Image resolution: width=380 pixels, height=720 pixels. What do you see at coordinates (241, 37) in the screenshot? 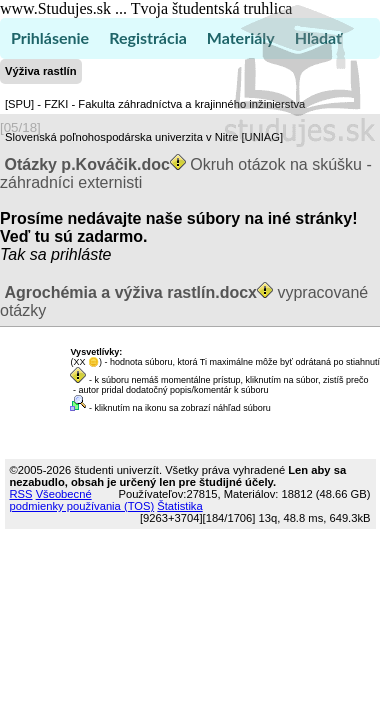
I see `Materiály` at bounding box center [241, 37].